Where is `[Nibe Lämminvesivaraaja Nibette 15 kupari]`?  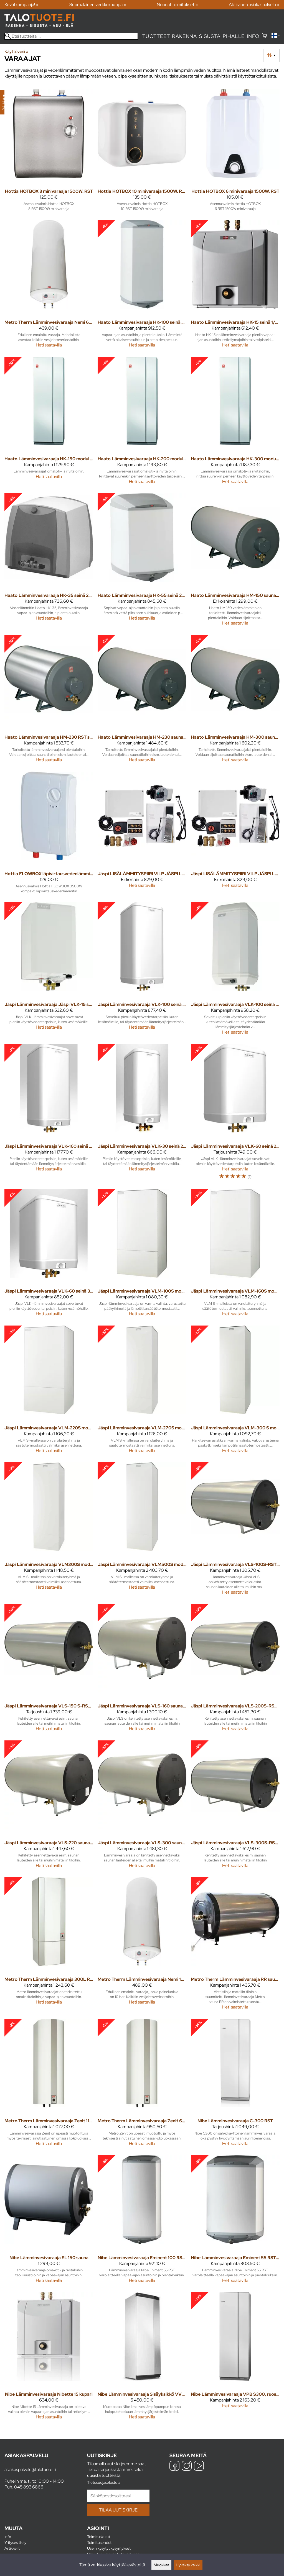
[Nibe Lämminvesivaraaja Nibette 15 kupari] is located at coordinates (48, 2358).